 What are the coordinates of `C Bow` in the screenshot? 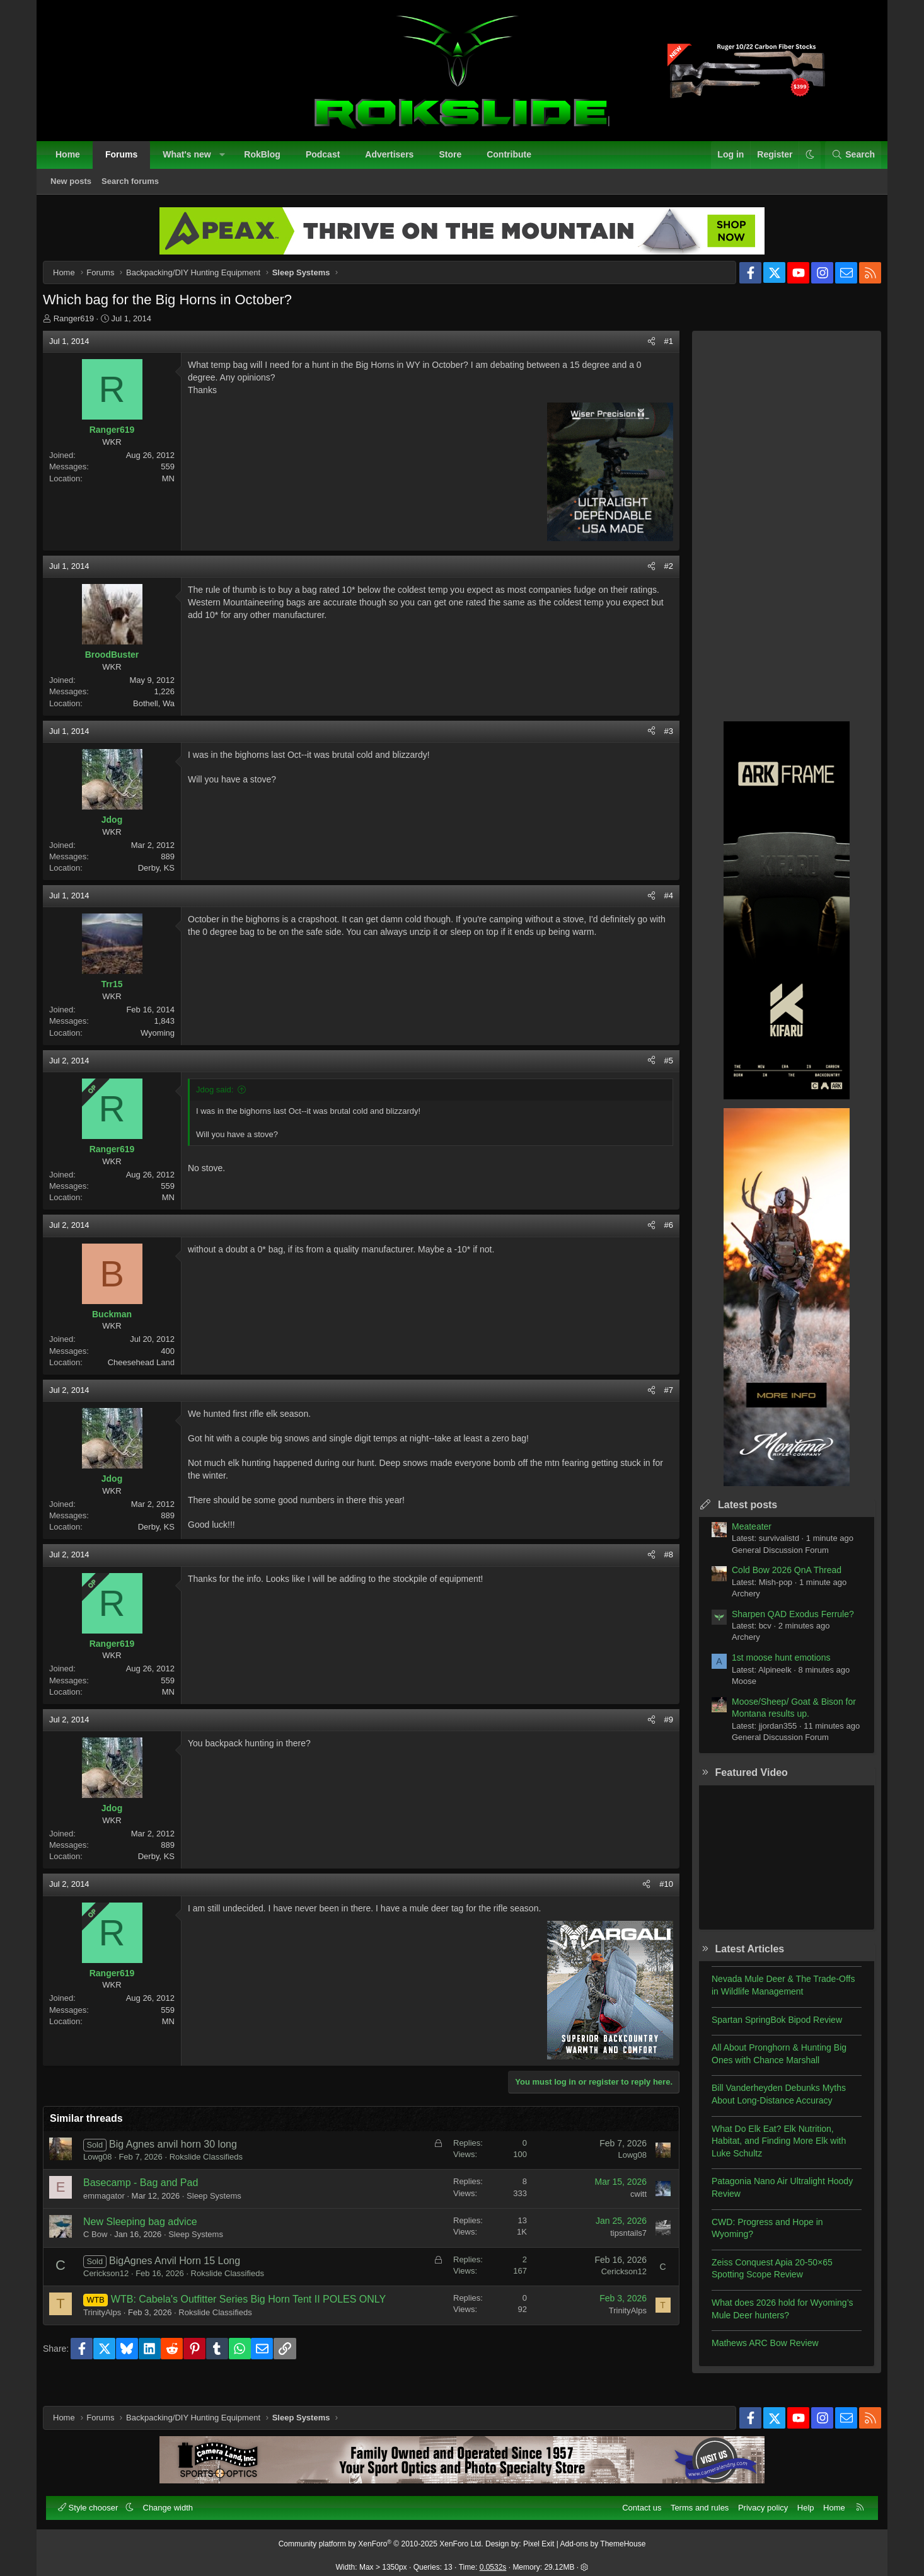 It's located at (105, 2244).